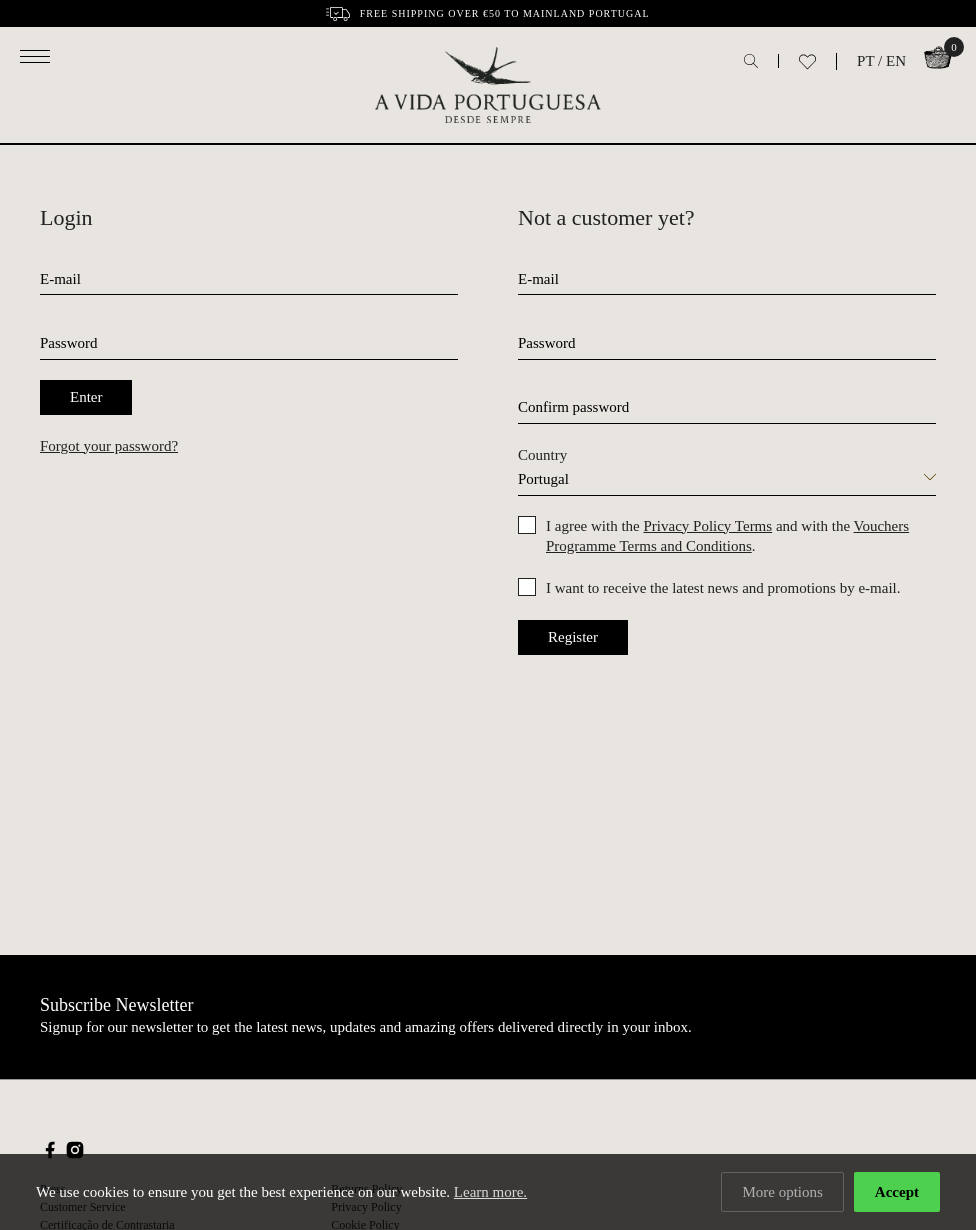 The width and height of the screenshot is (976, 1230). Describe the element at coordinates (727, 536) in the screenshot. I see `I agree with the and with the .` at that location.